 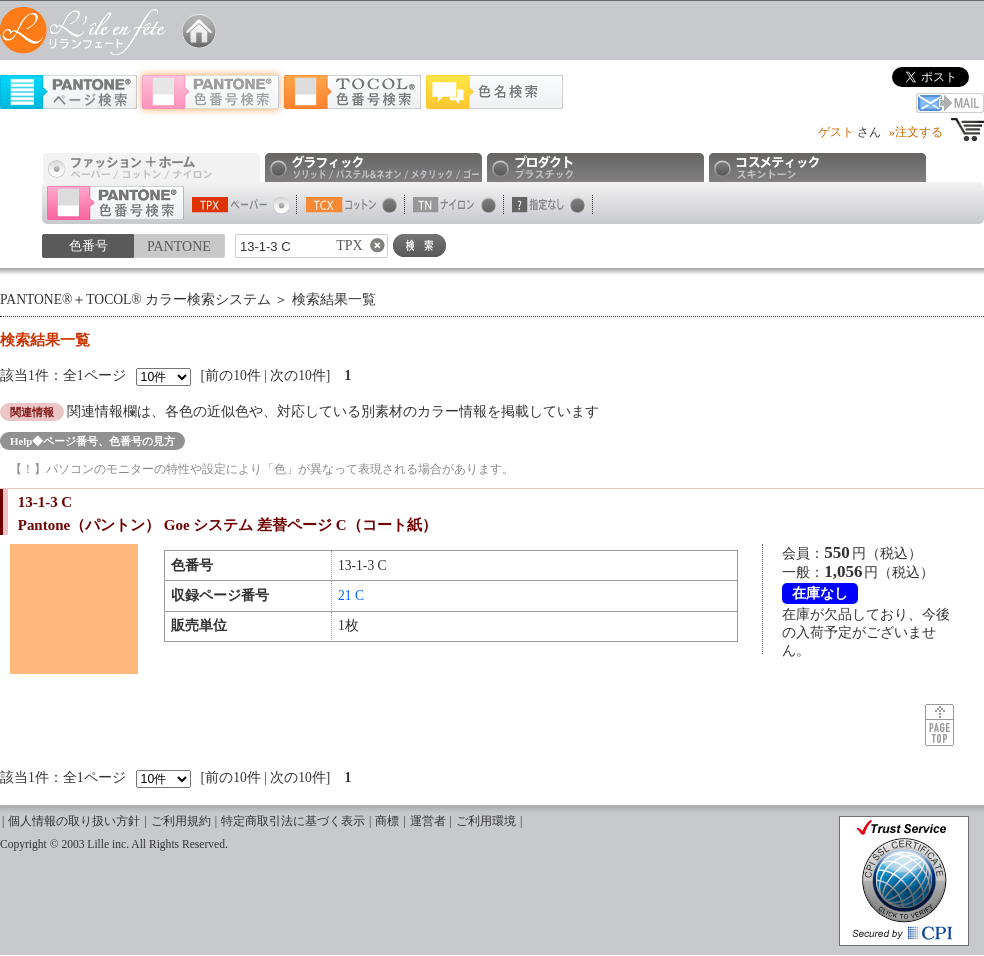 What do you see at coordinates (74, 821) in the screenshot?
I see `個人情報の取り扱い方針` at bounding box center [74, 821].